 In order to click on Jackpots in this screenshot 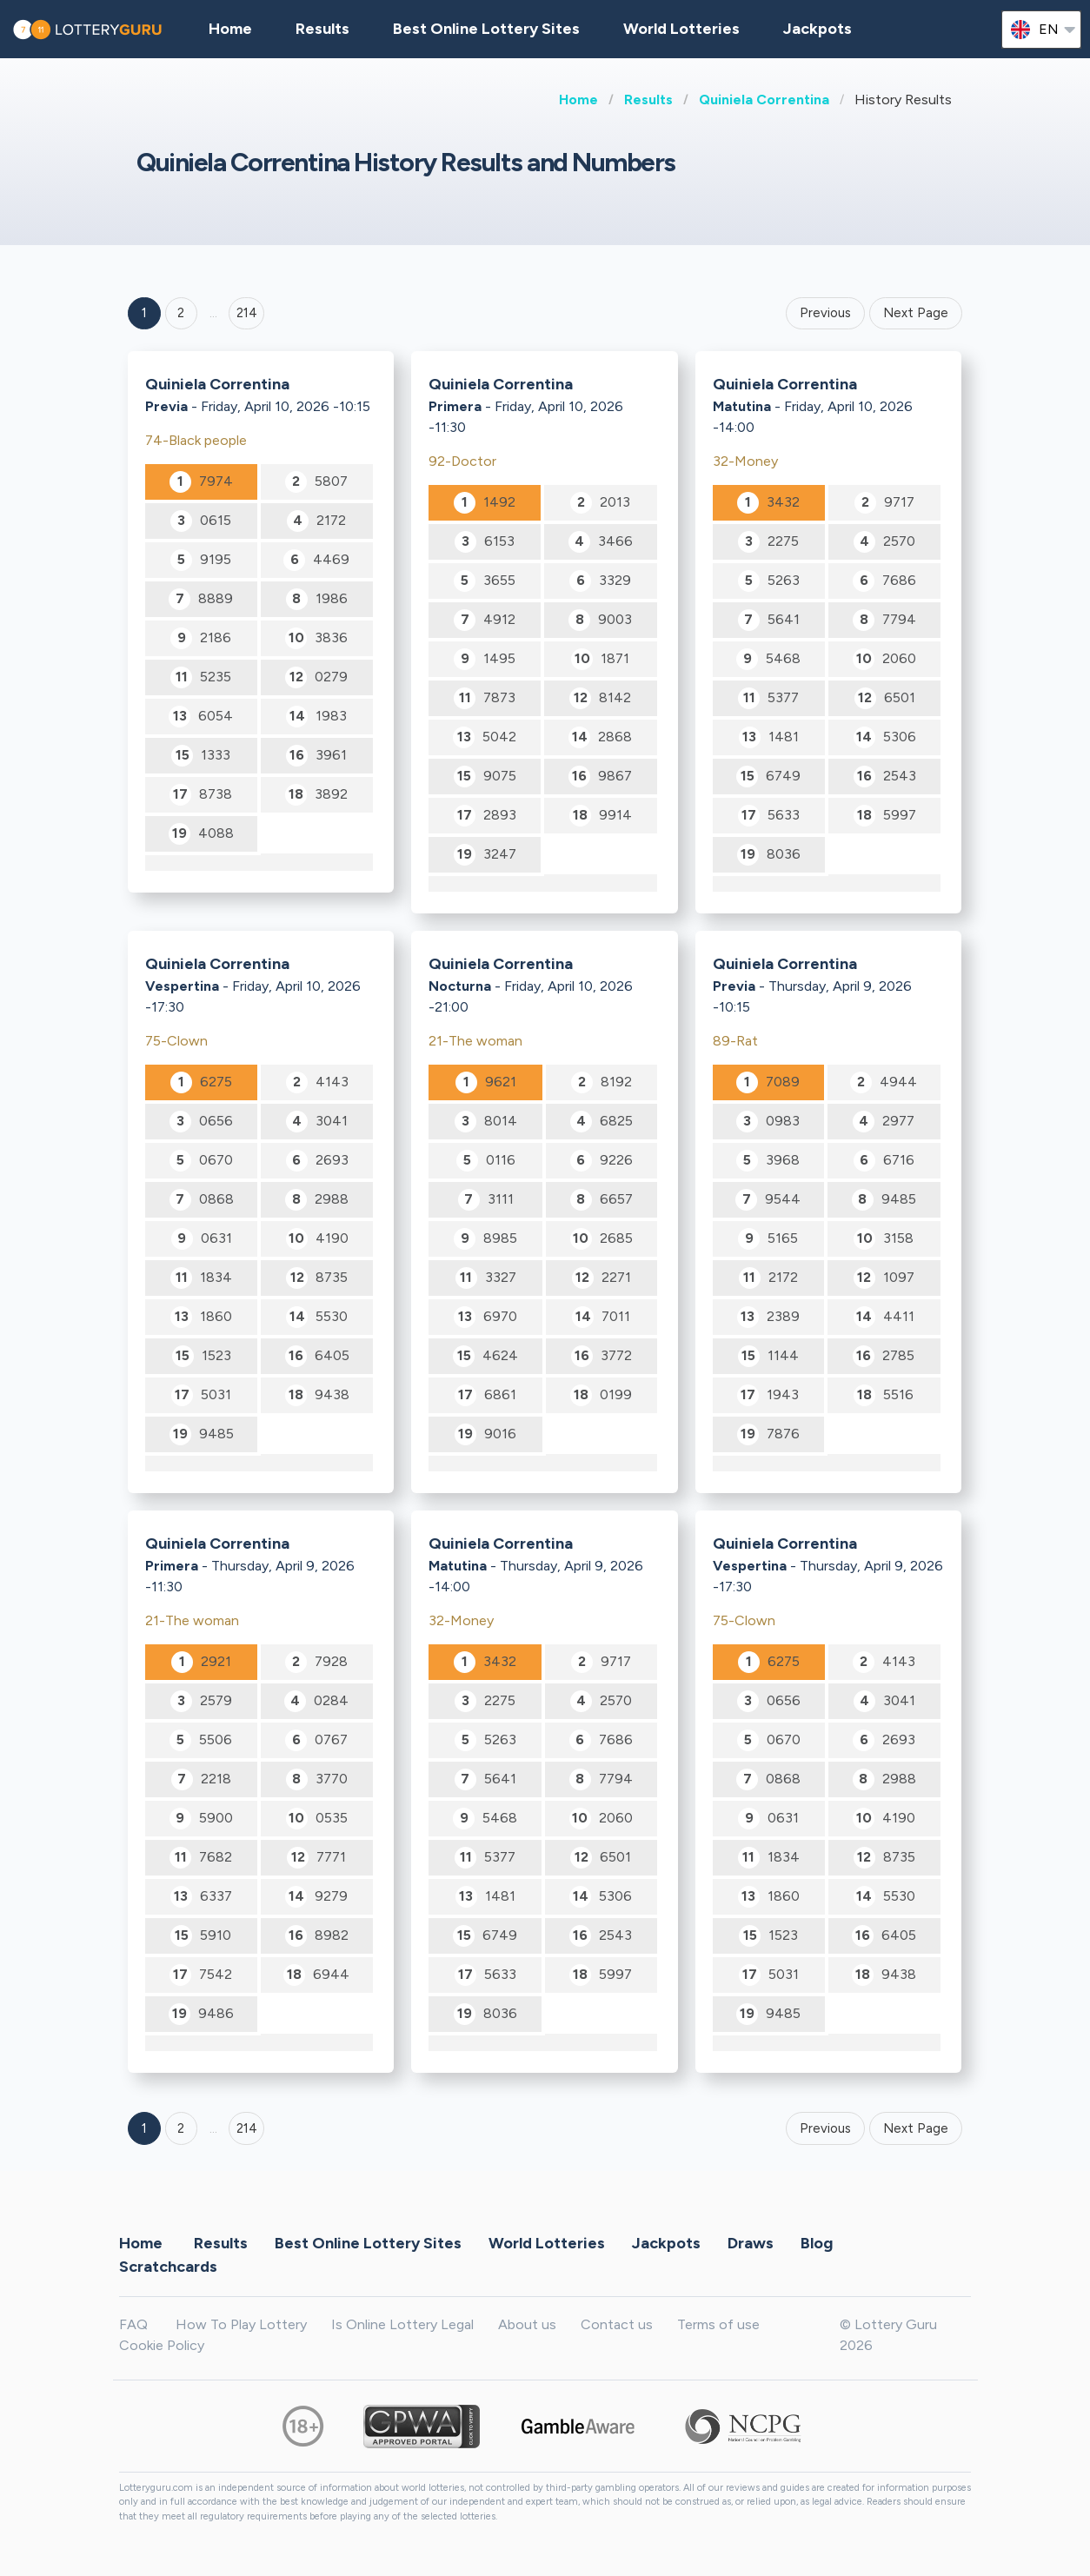, I will do `click(817, 28)`.